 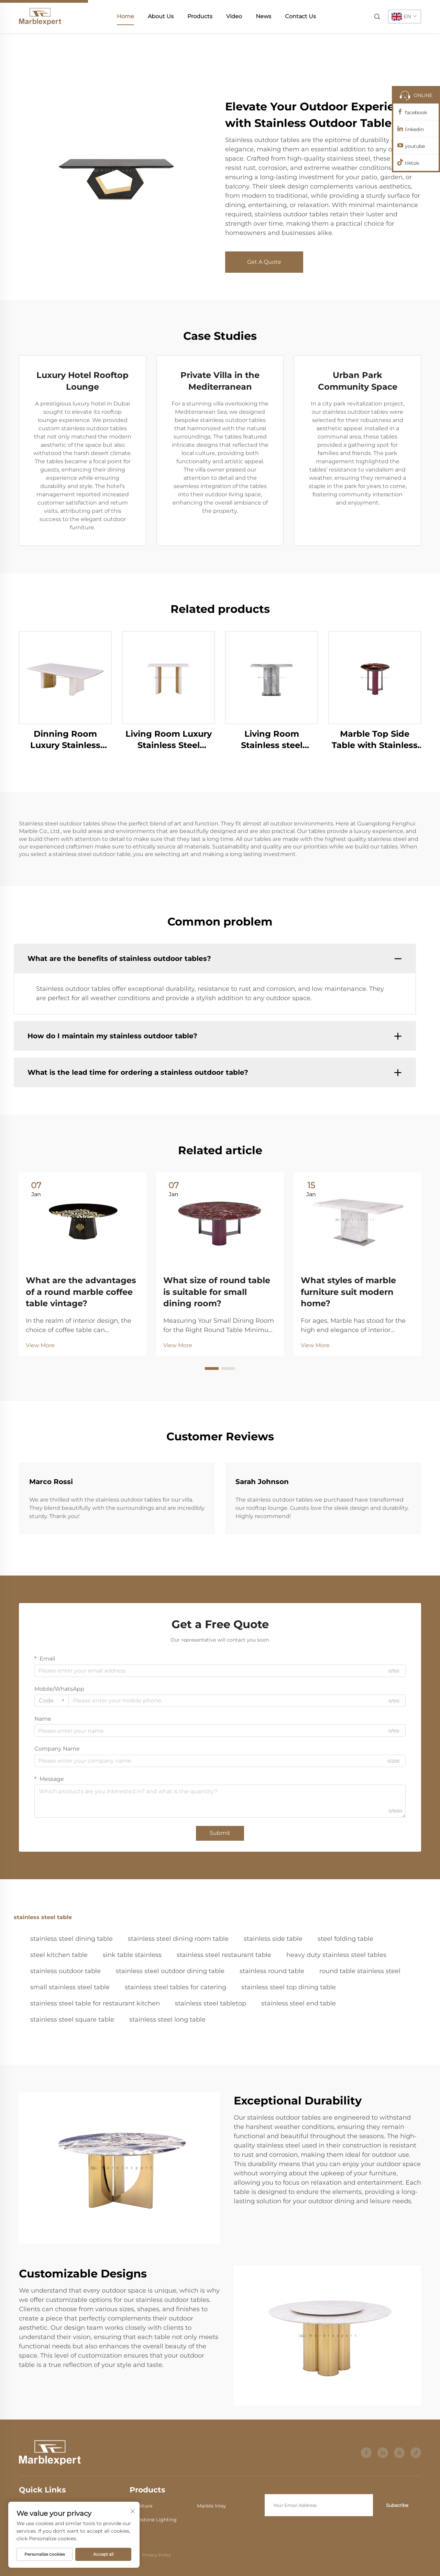 What do you see at coordinates (359, 1971) in the screenshot?
I see `round table stainless steel` at bounding box center [359, 1971].